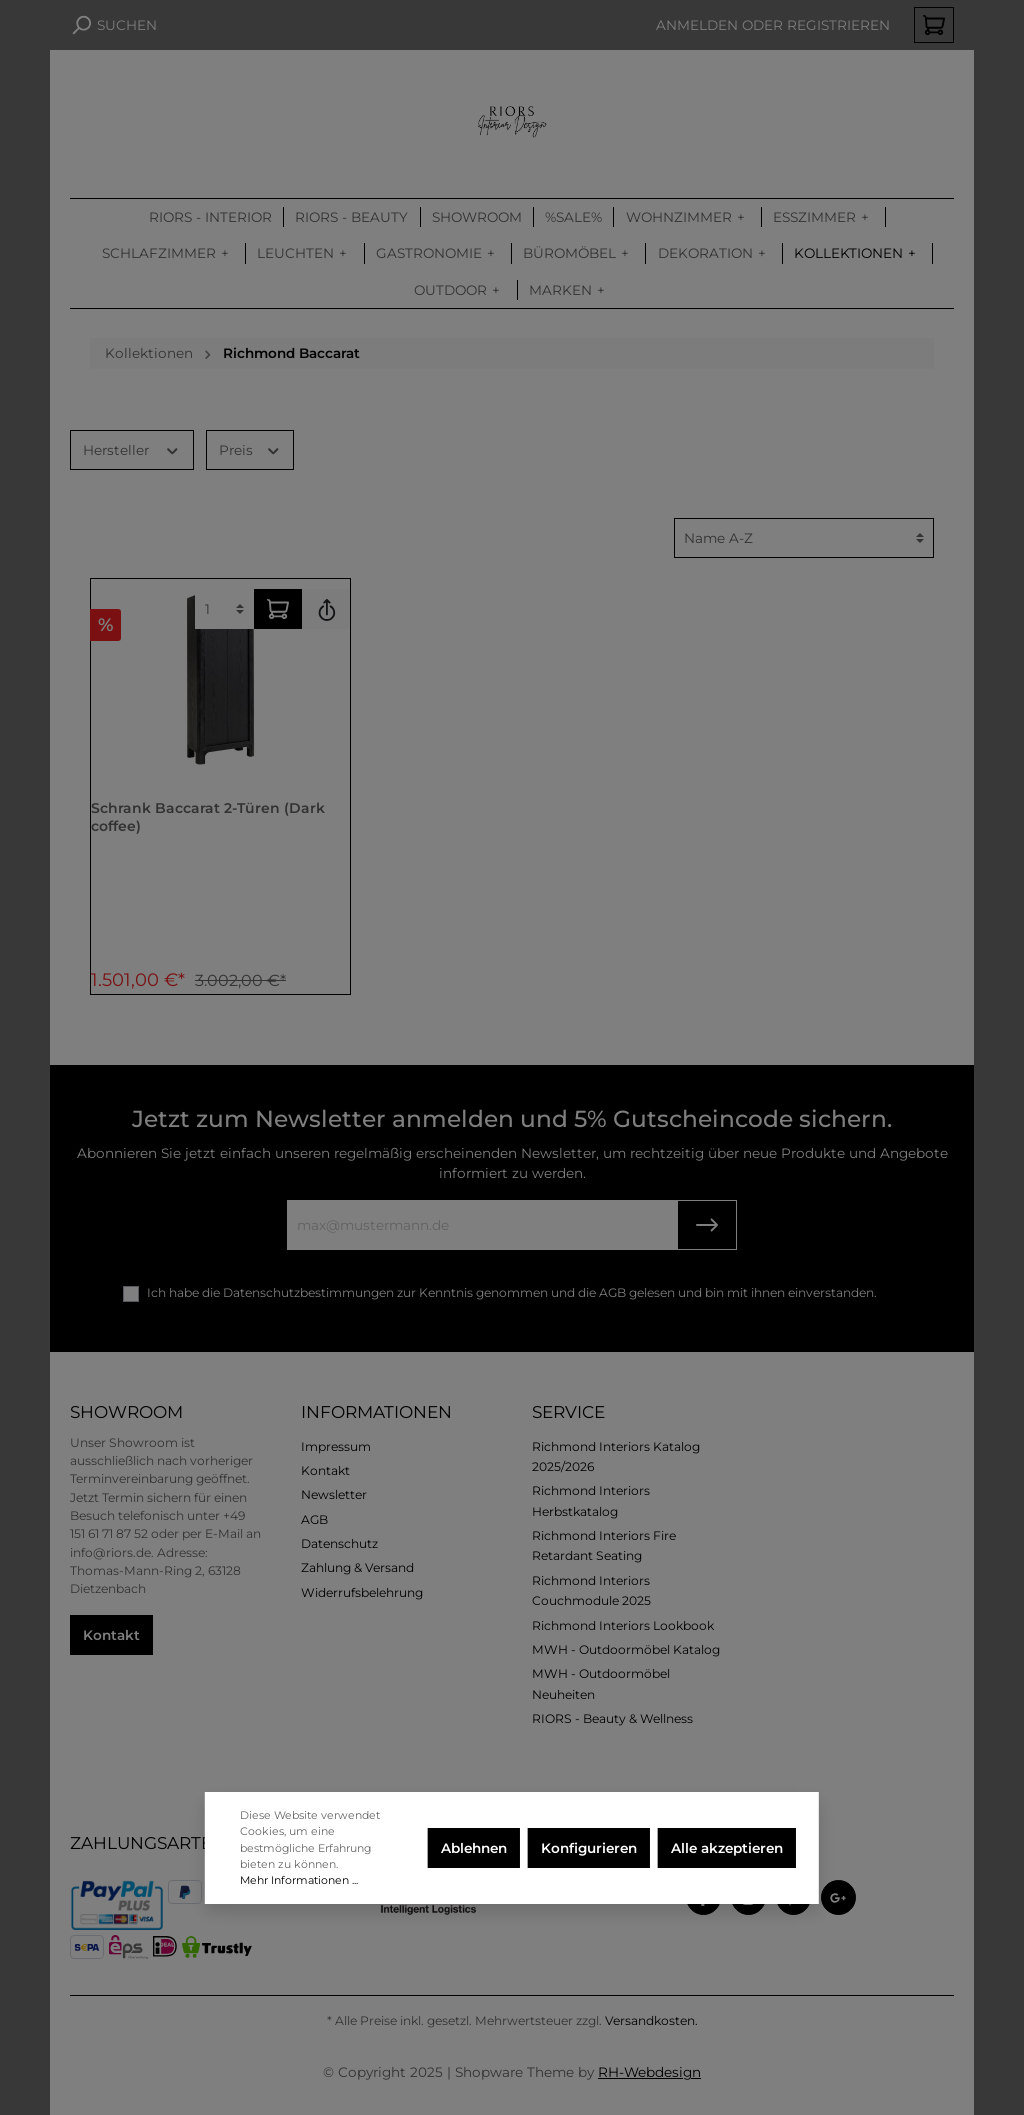 The image size is (1024, 2115). I want to click on Ablehnen, so click(474, 1848).